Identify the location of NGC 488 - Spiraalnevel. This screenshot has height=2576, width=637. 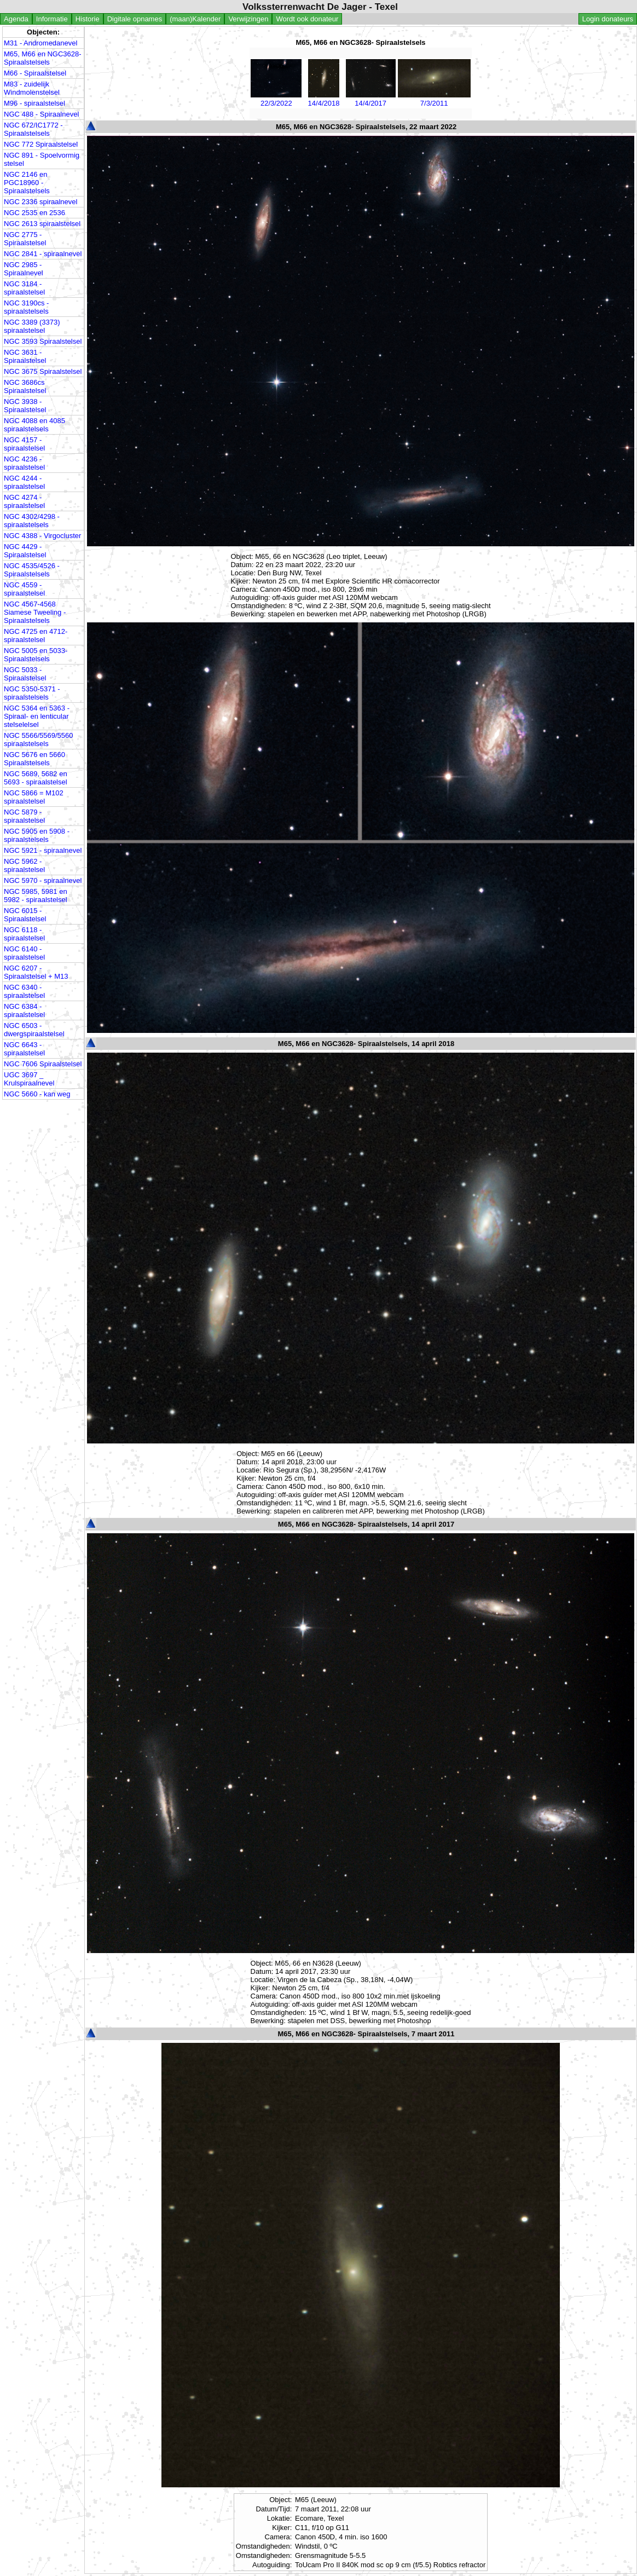
(41, 114).